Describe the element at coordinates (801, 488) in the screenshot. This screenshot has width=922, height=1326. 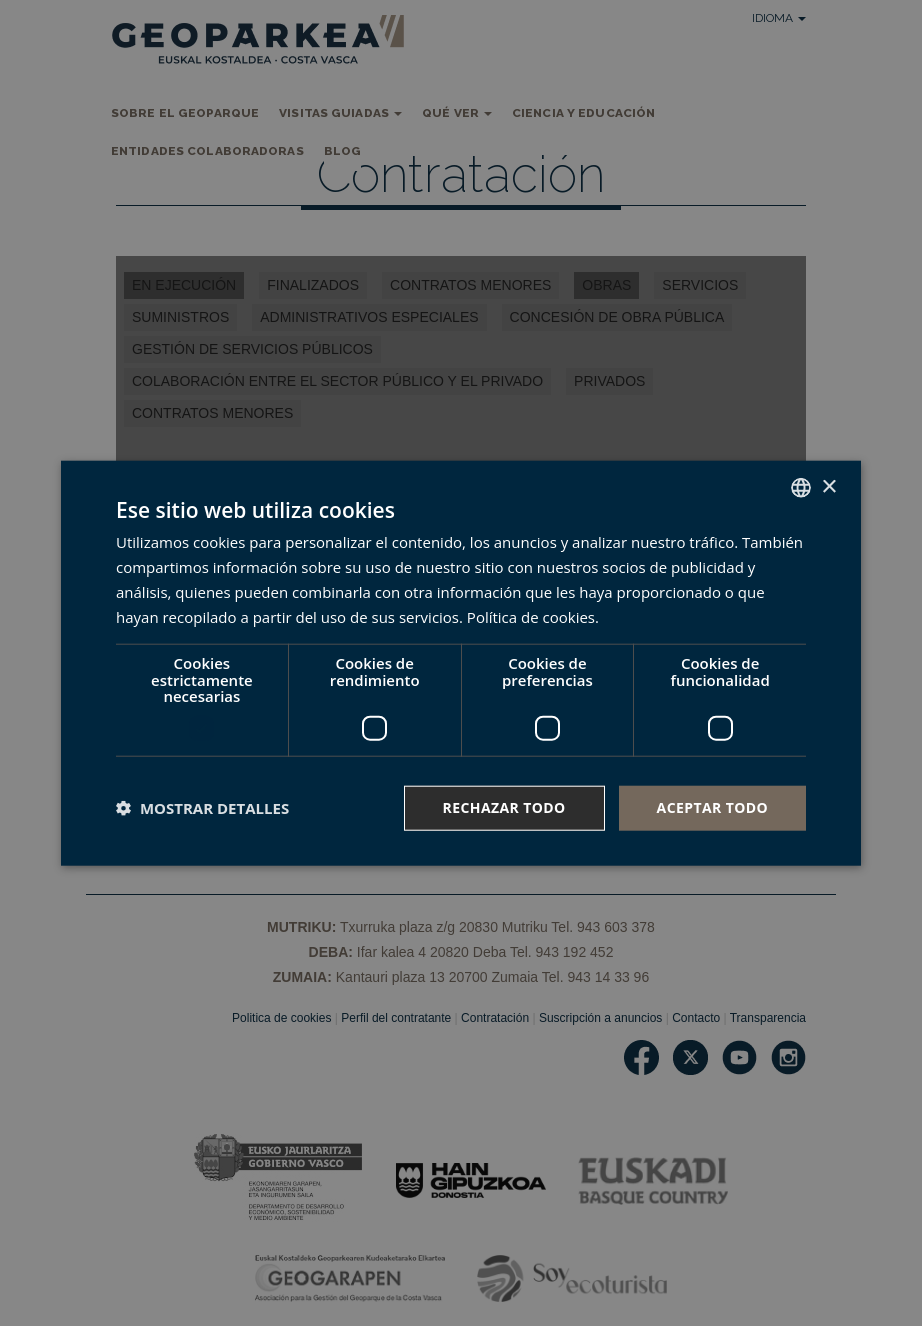
I see `[combobox]` at that location.